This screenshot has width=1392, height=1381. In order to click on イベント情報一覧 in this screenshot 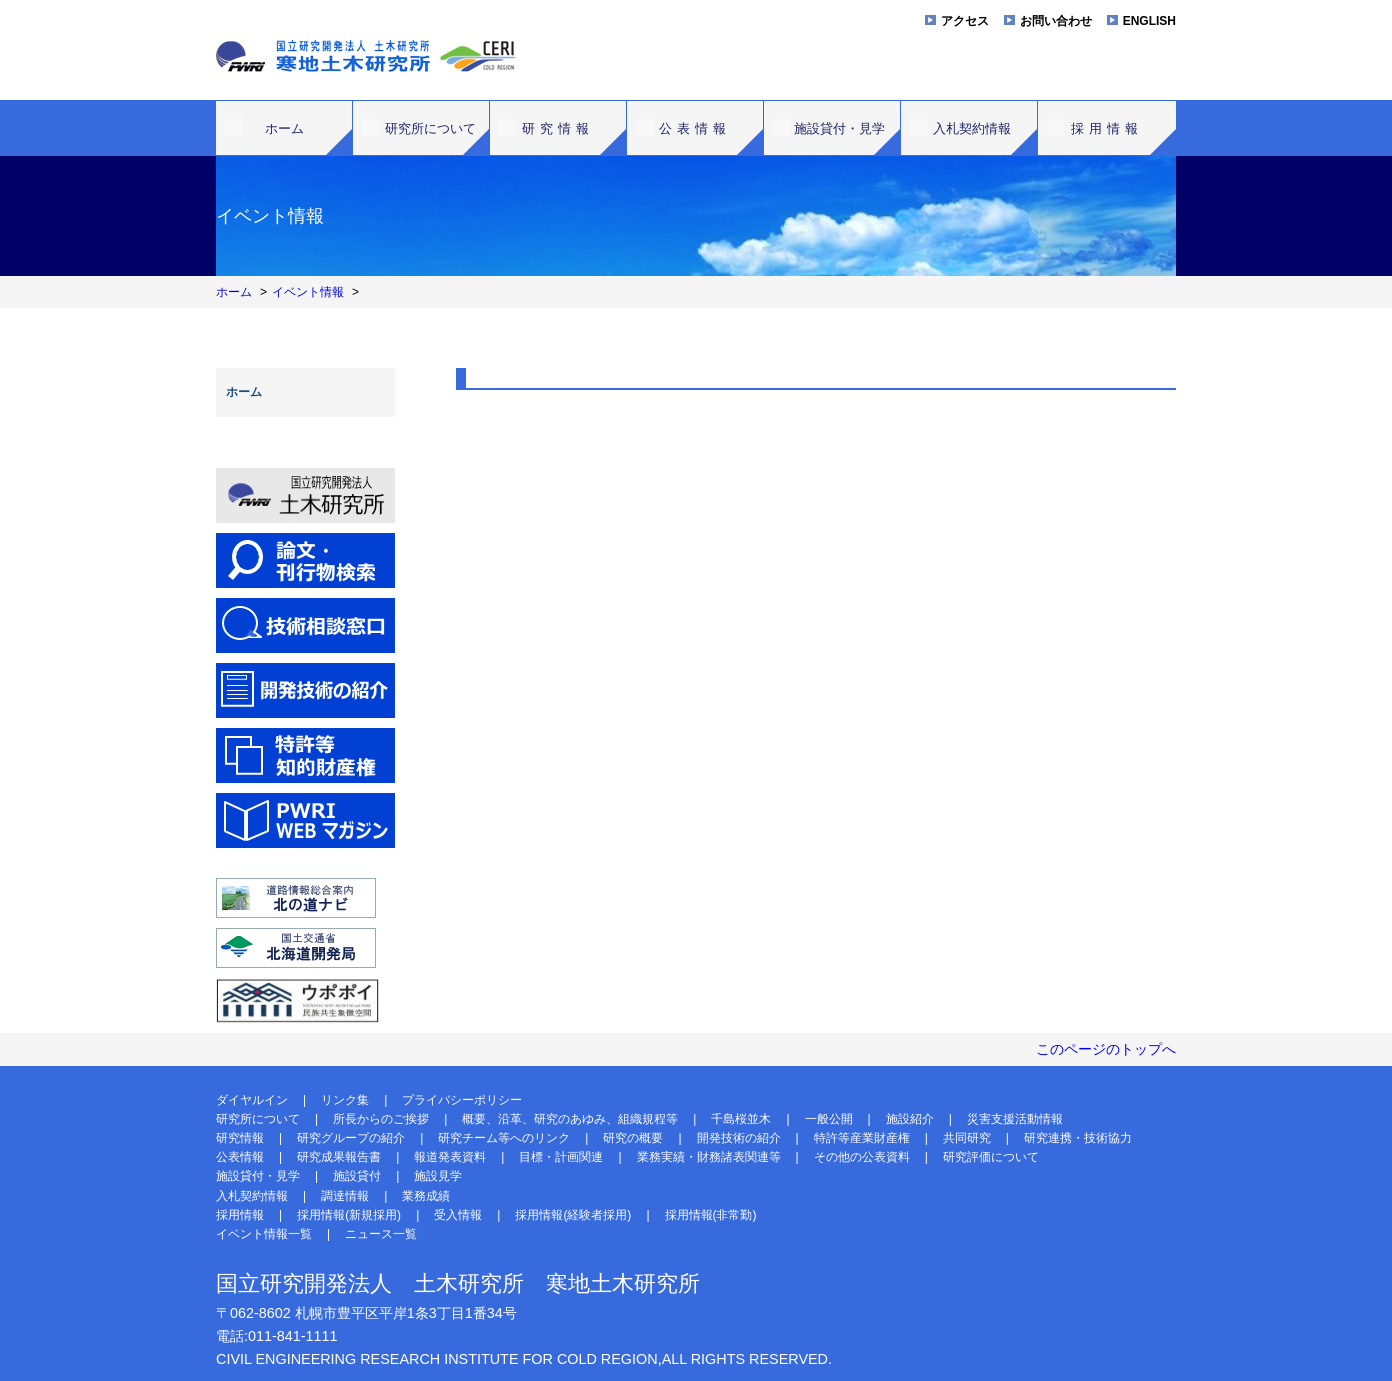, I will do `click(264, 1234)`.